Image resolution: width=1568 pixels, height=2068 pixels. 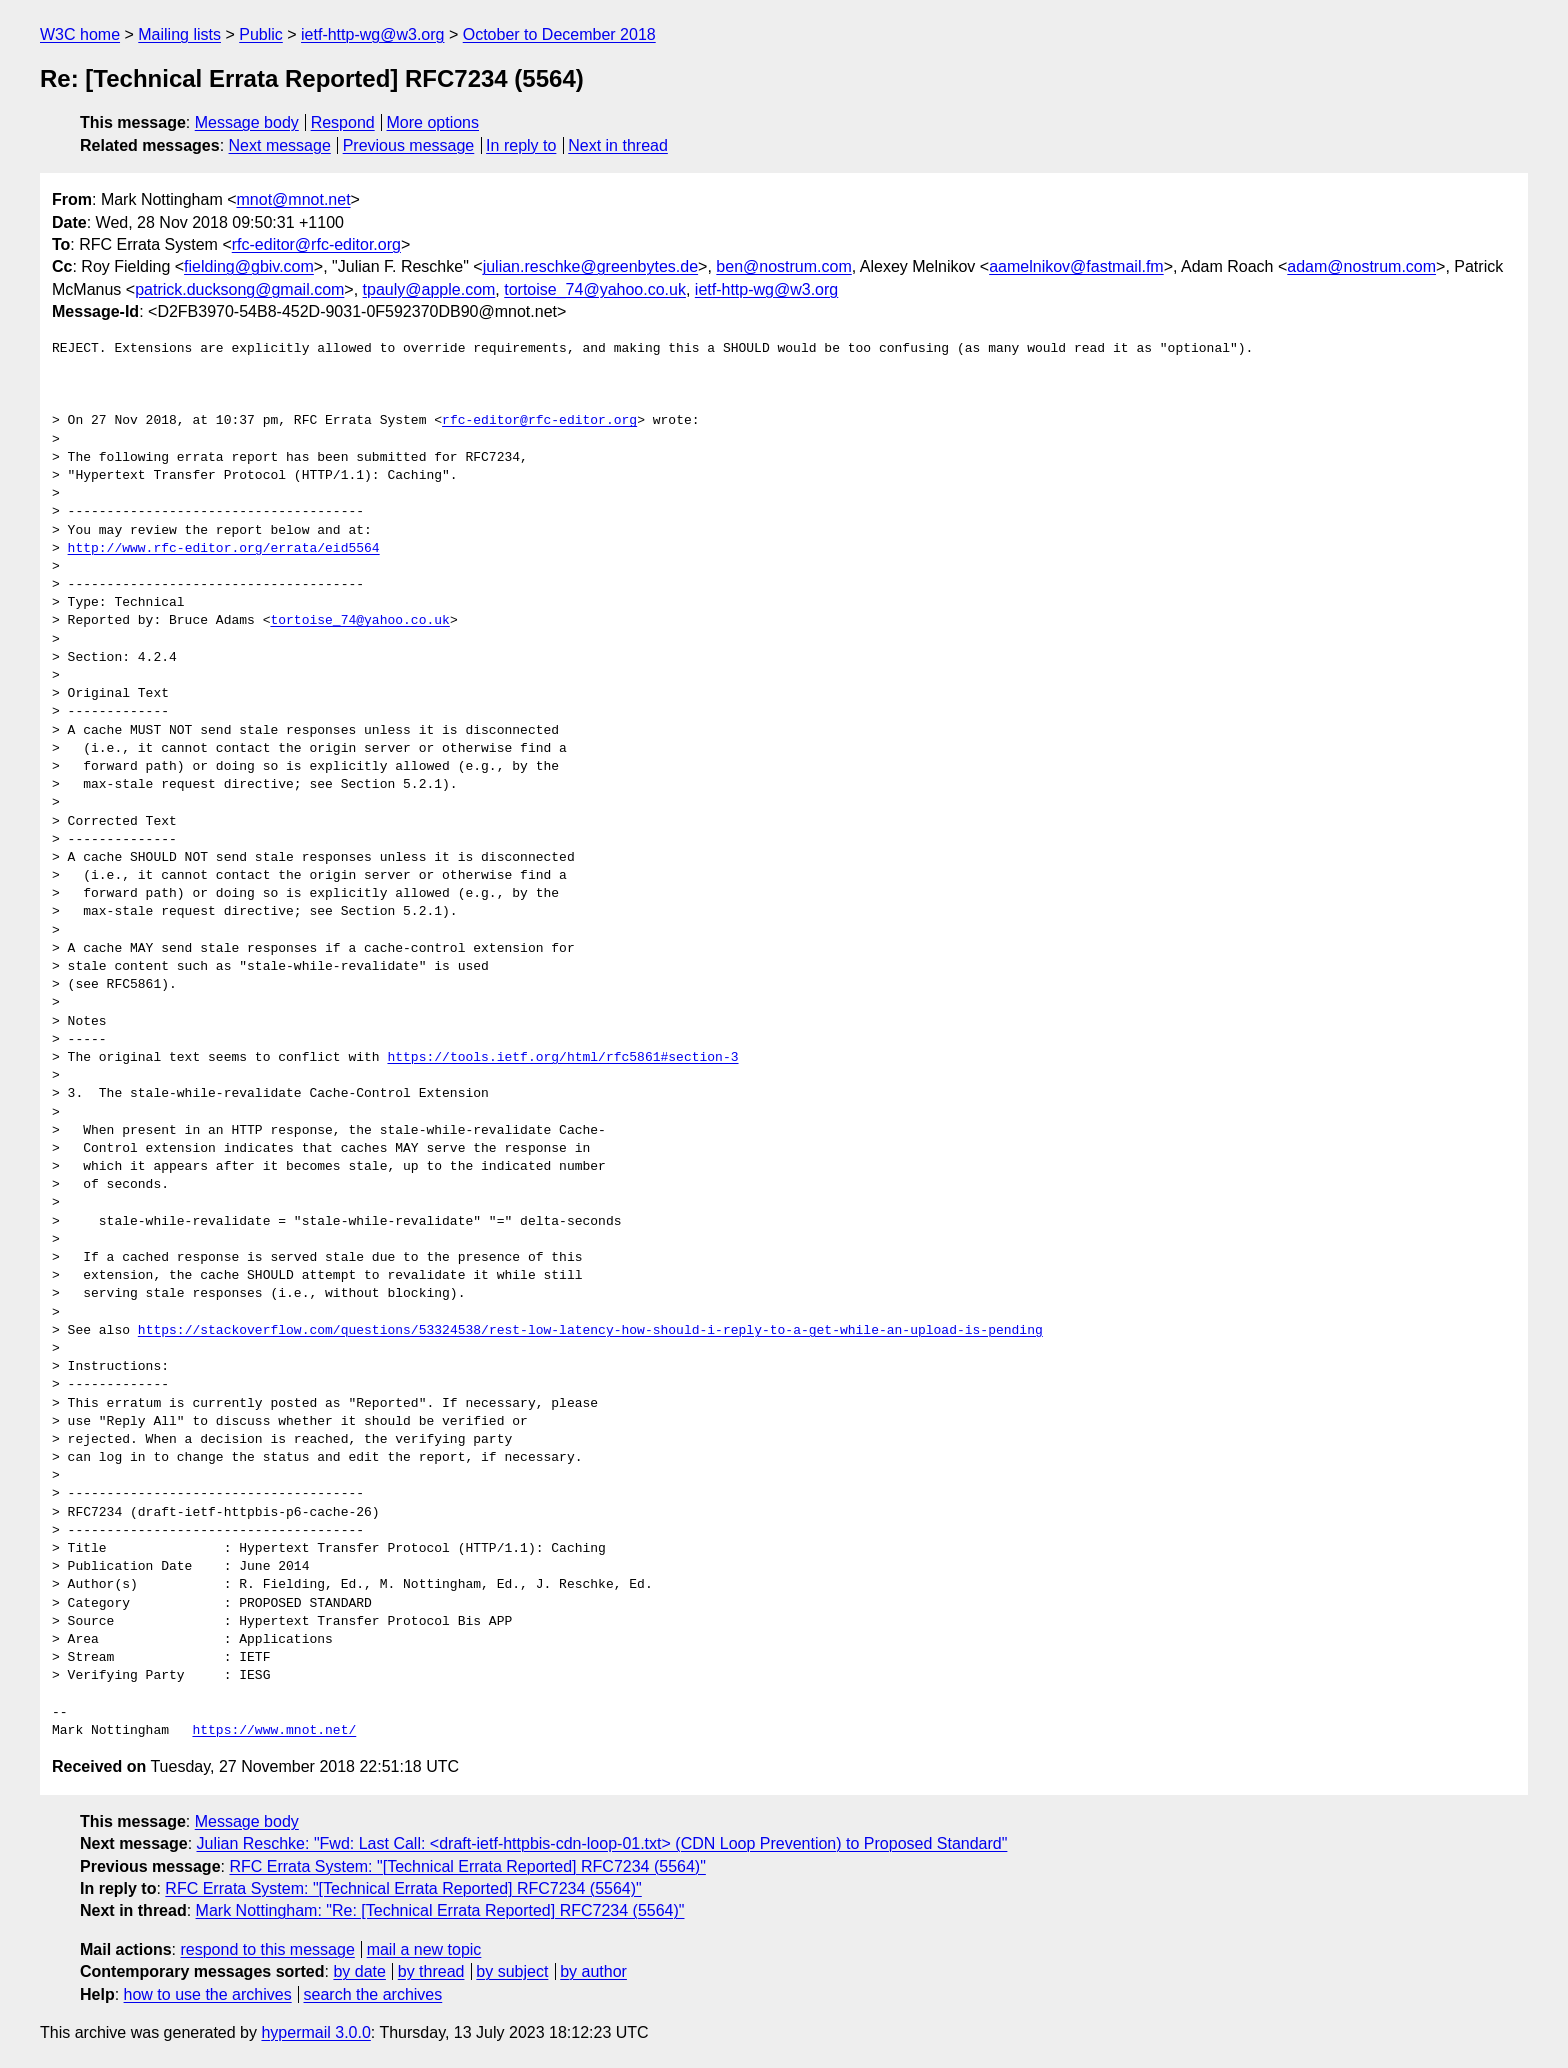 What do you see at coordinates (208, 1994) in the screenshot?
I see `how to use the archives` at bounding box center [208, 1994].